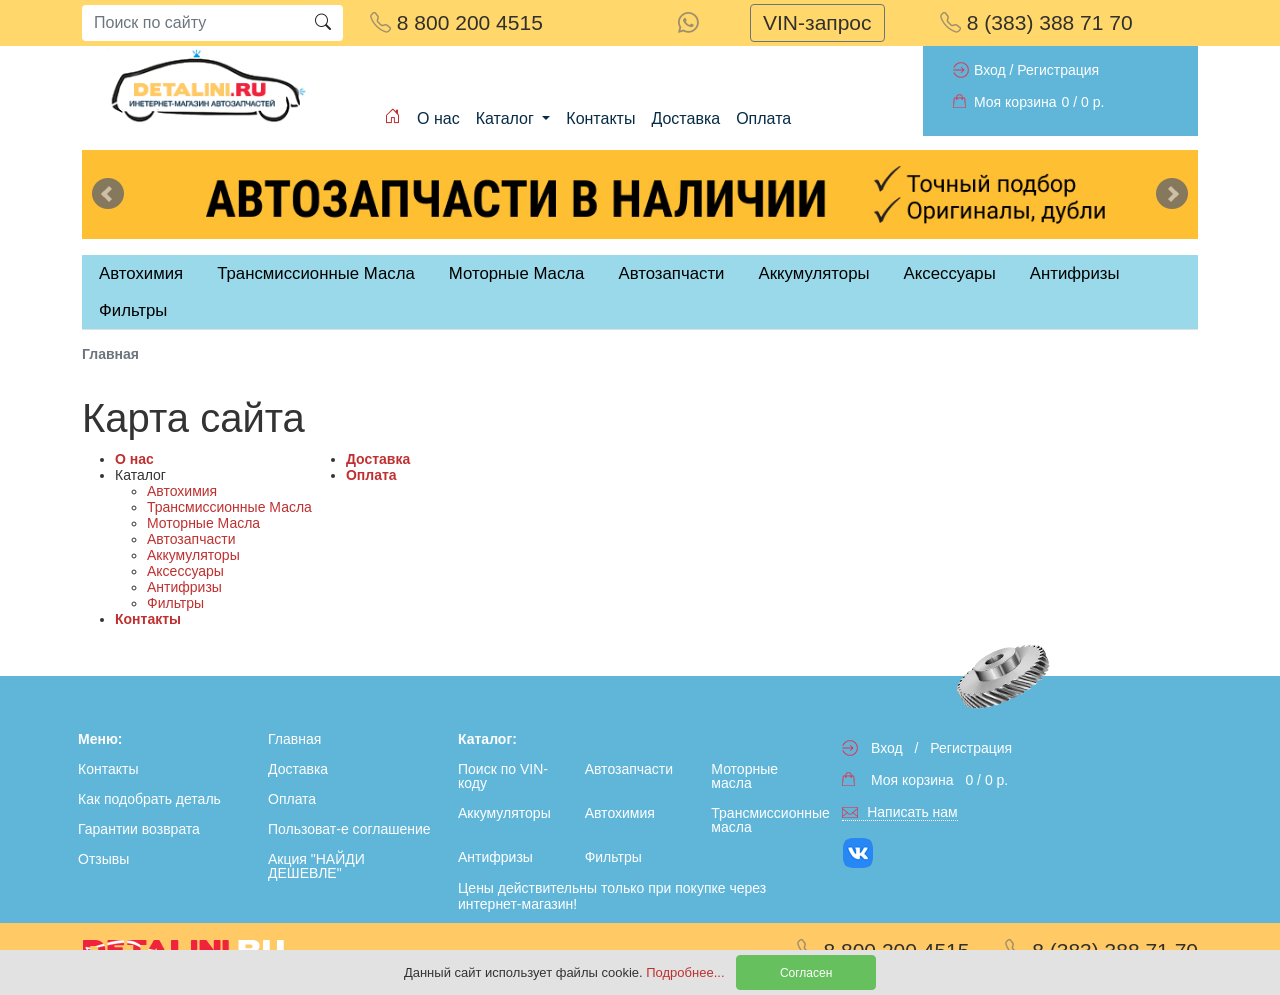 The image size is (1280, 995). Describe the element at coordinates (950, 273) in the screenshot. I see `Аксессуары [tab]` at that location.